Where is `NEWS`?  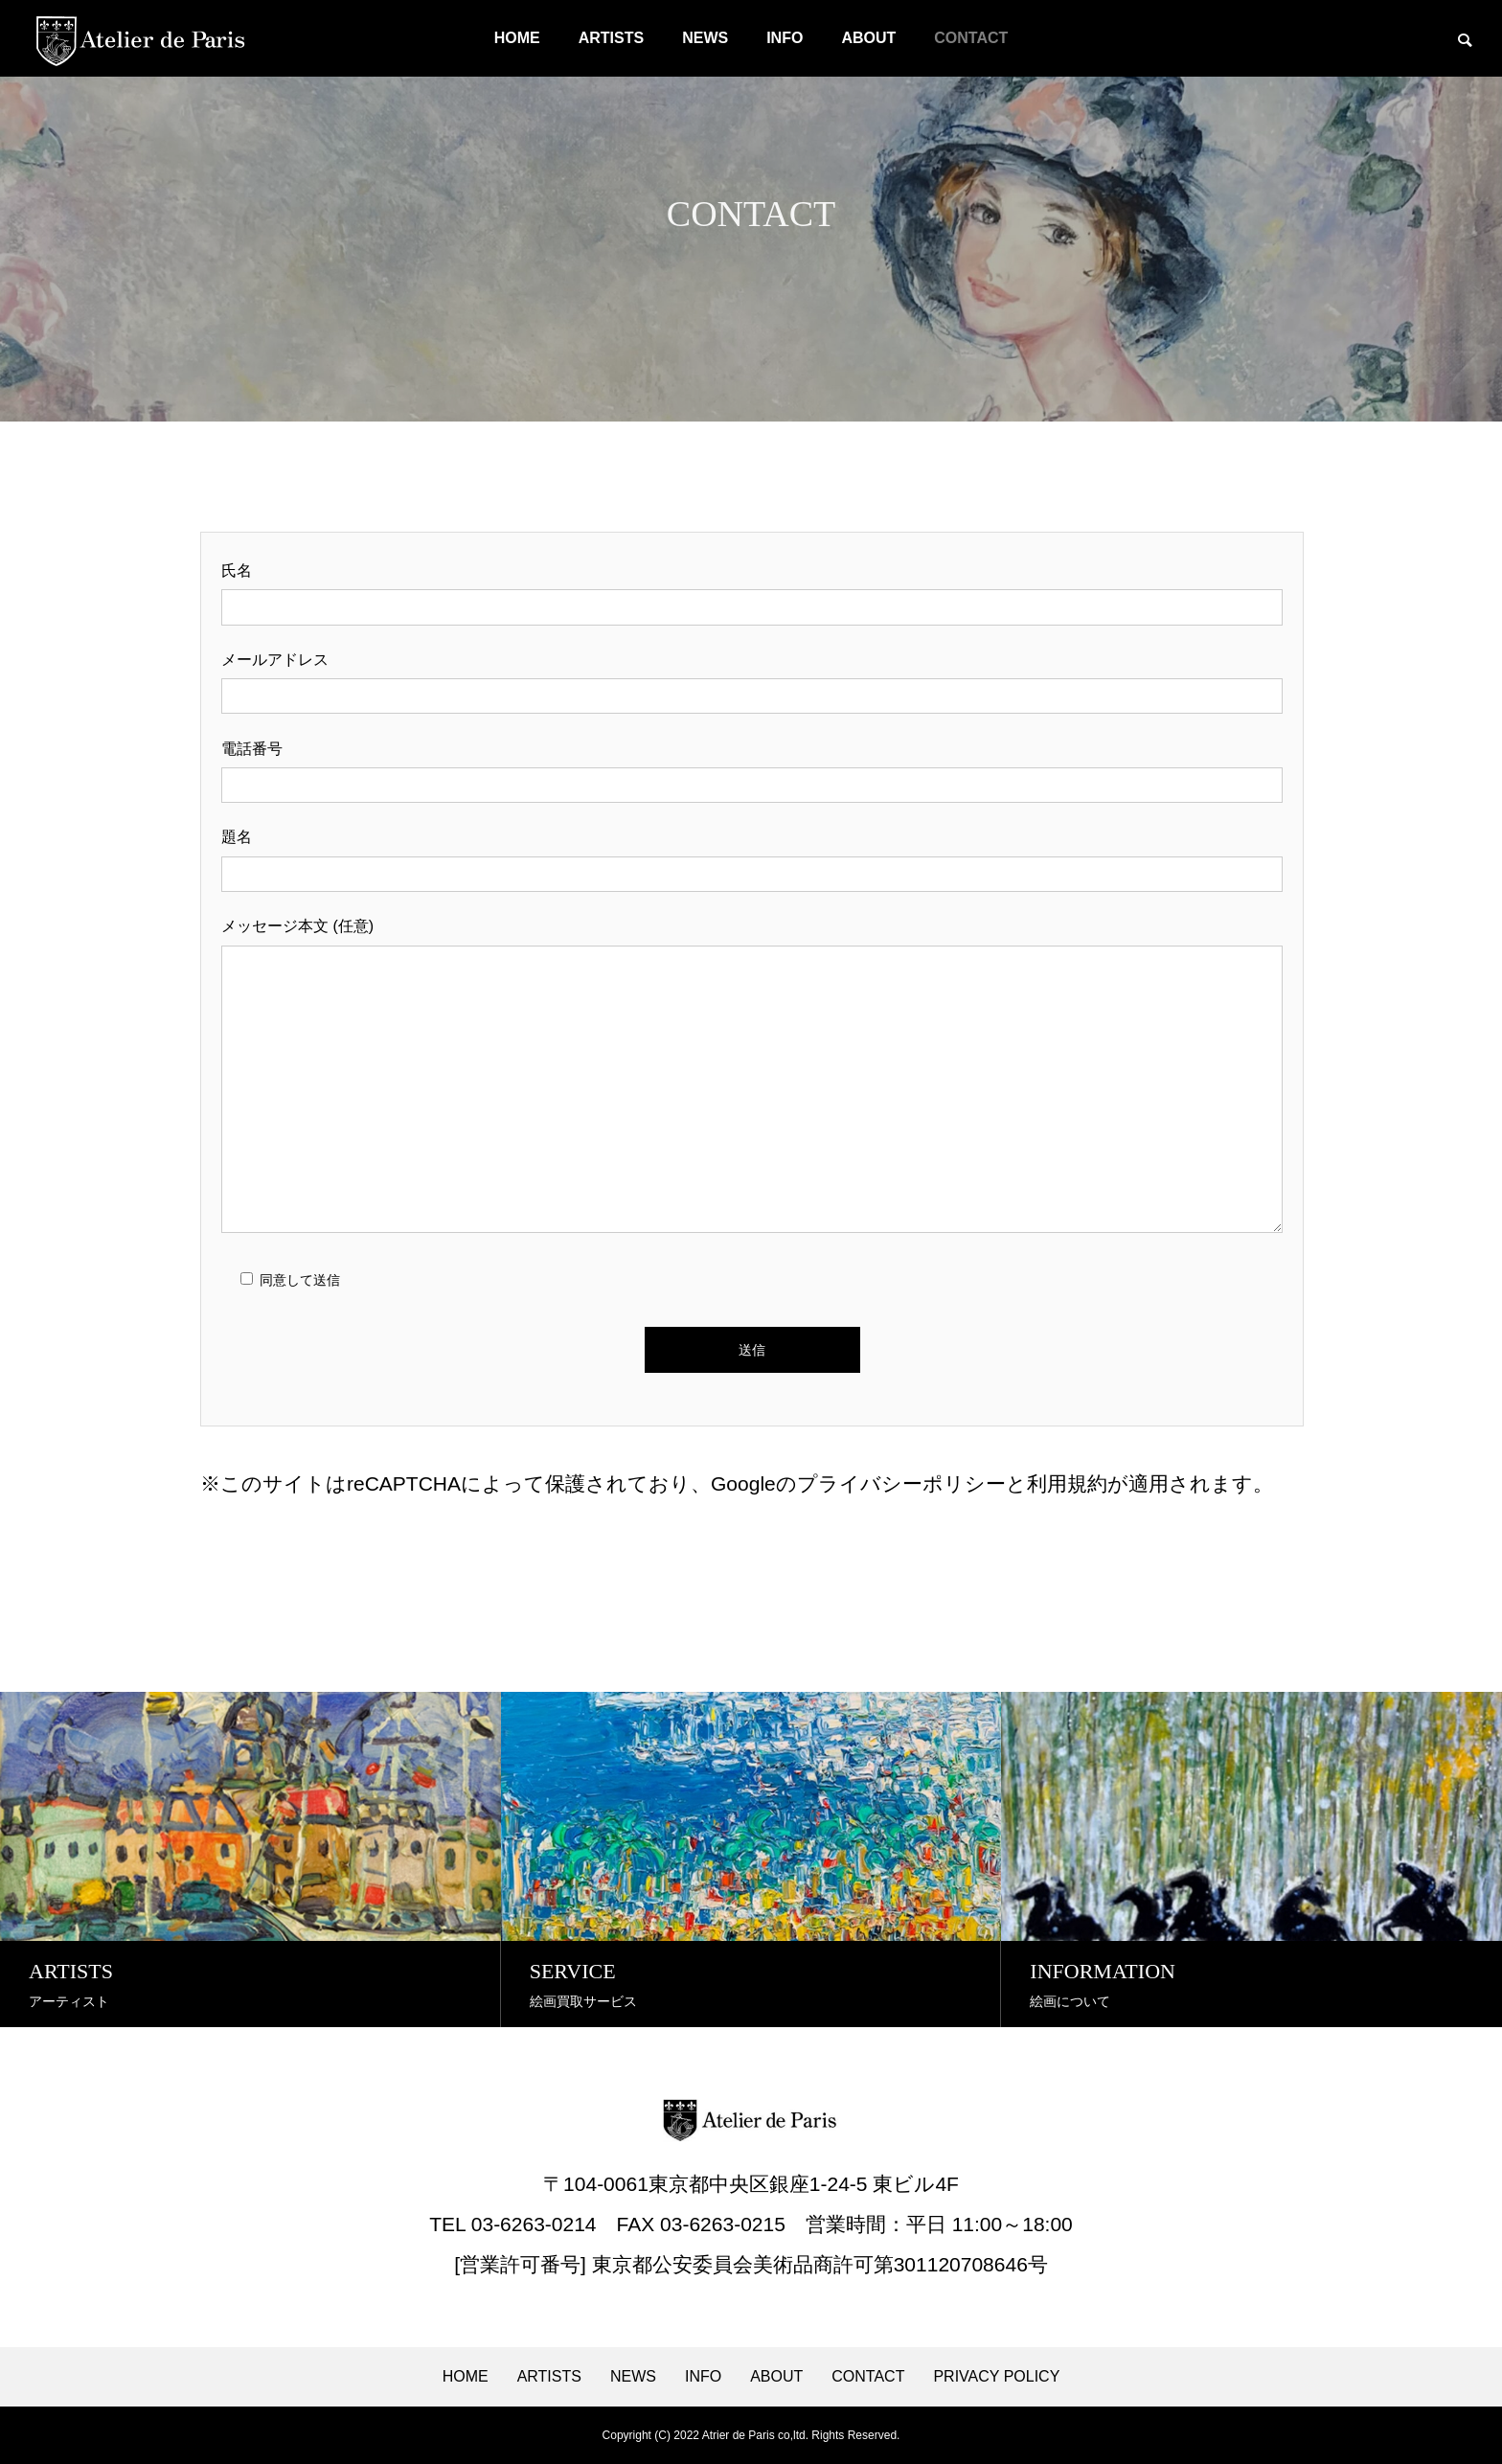
NEWS is located at coordinates (705, 38).